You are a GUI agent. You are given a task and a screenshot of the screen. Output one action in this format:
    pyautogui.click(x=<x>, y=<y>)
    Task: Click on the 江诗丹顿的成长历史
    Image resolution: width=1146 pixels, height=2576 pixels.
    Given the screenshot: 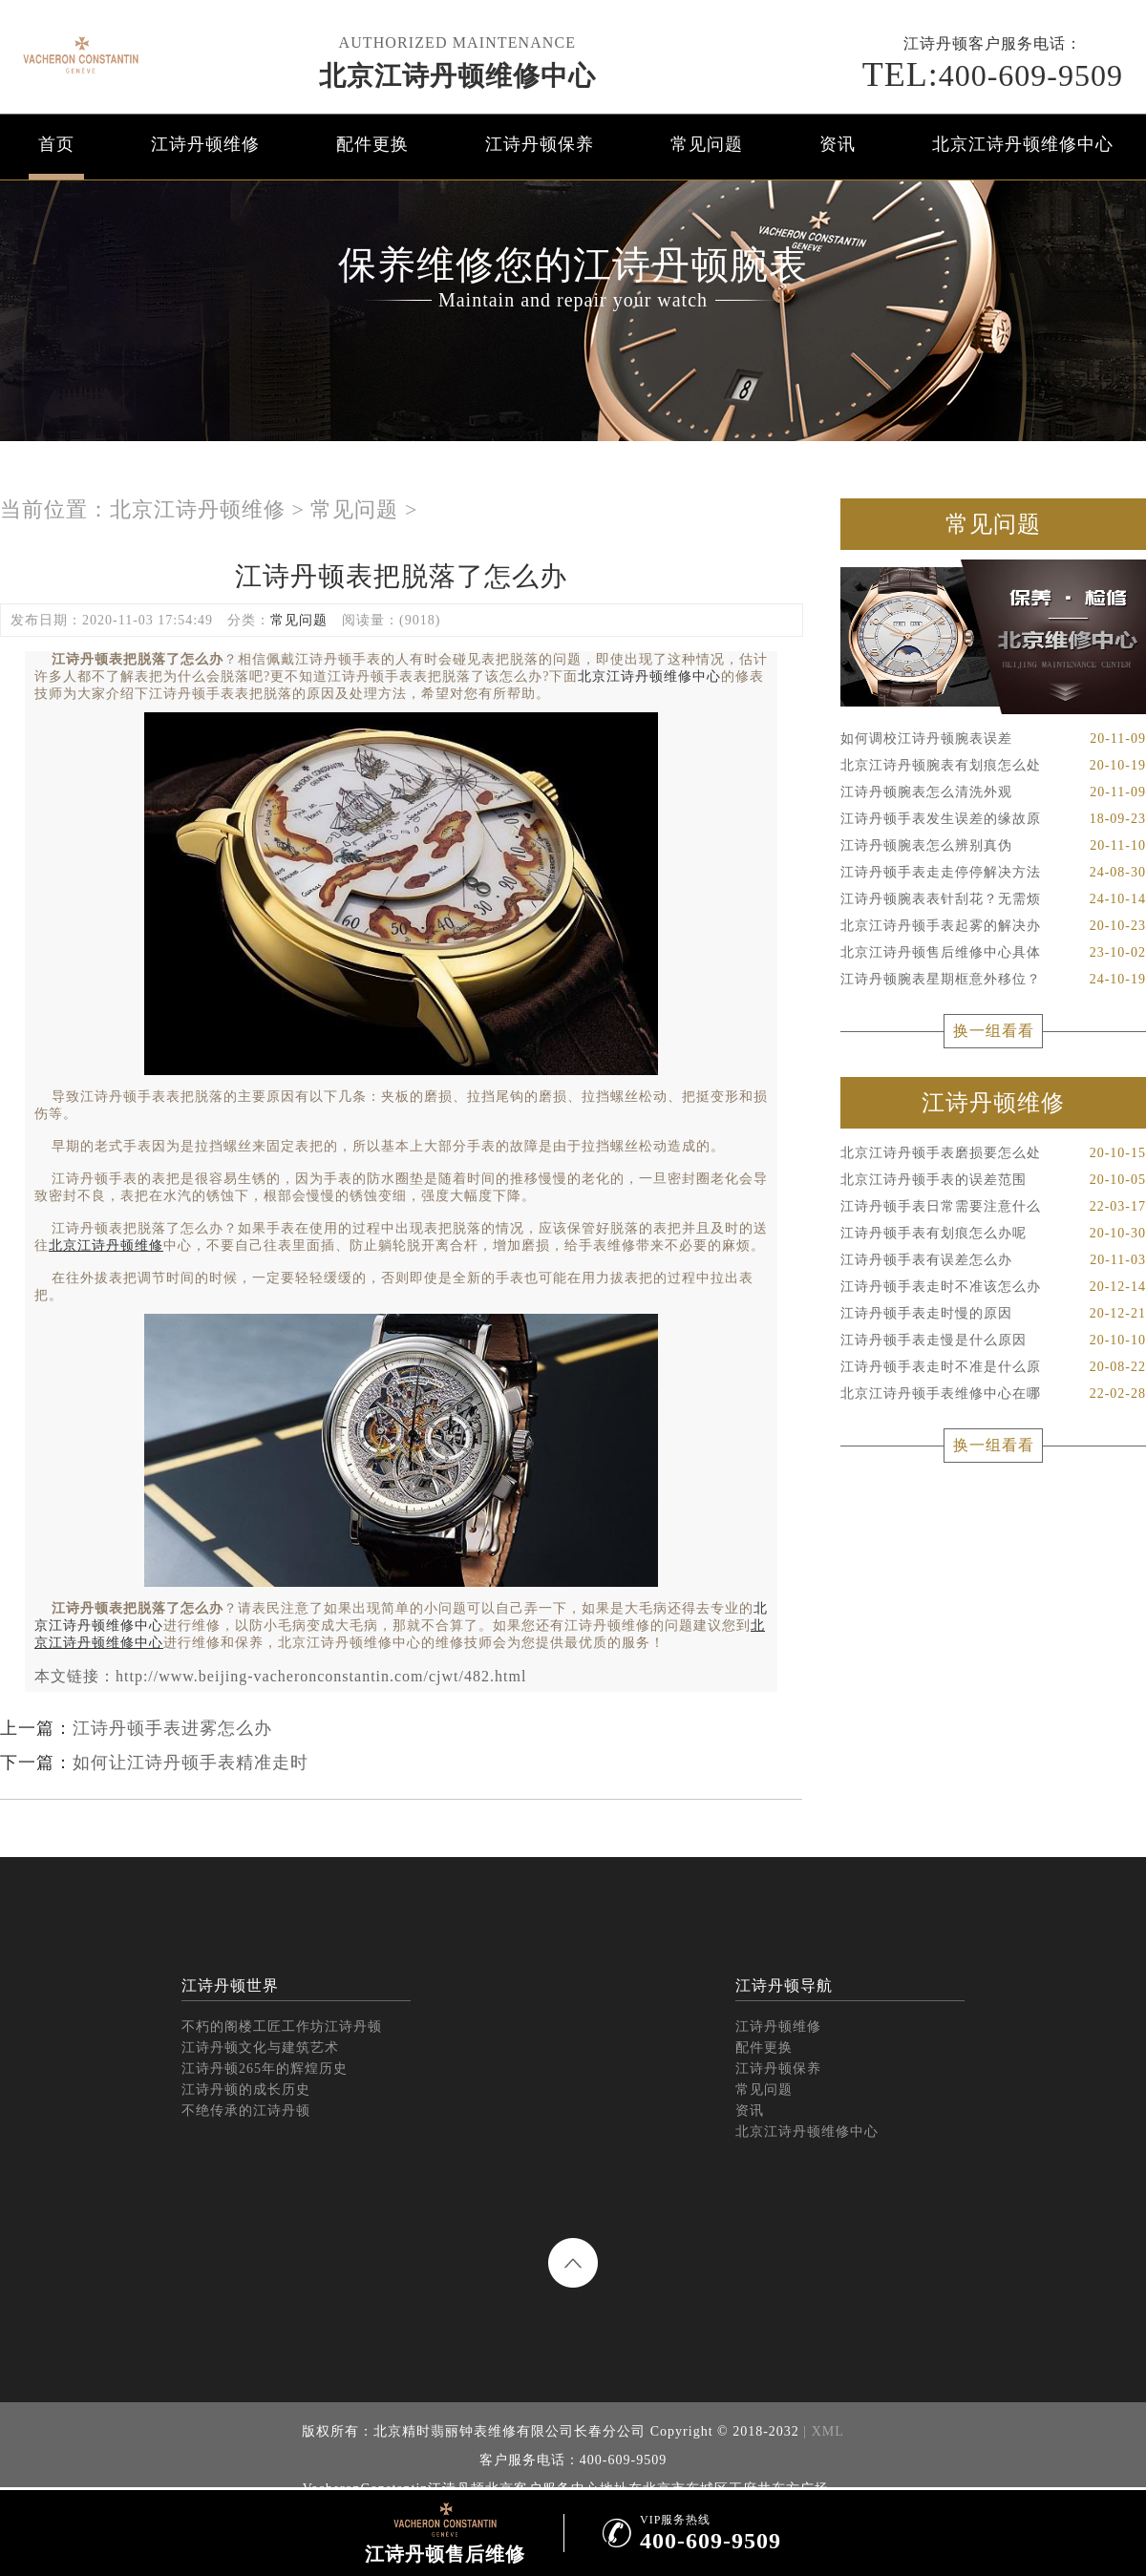 What is the action you would take?
    pyautogui.click(x=245, y=2089)
    